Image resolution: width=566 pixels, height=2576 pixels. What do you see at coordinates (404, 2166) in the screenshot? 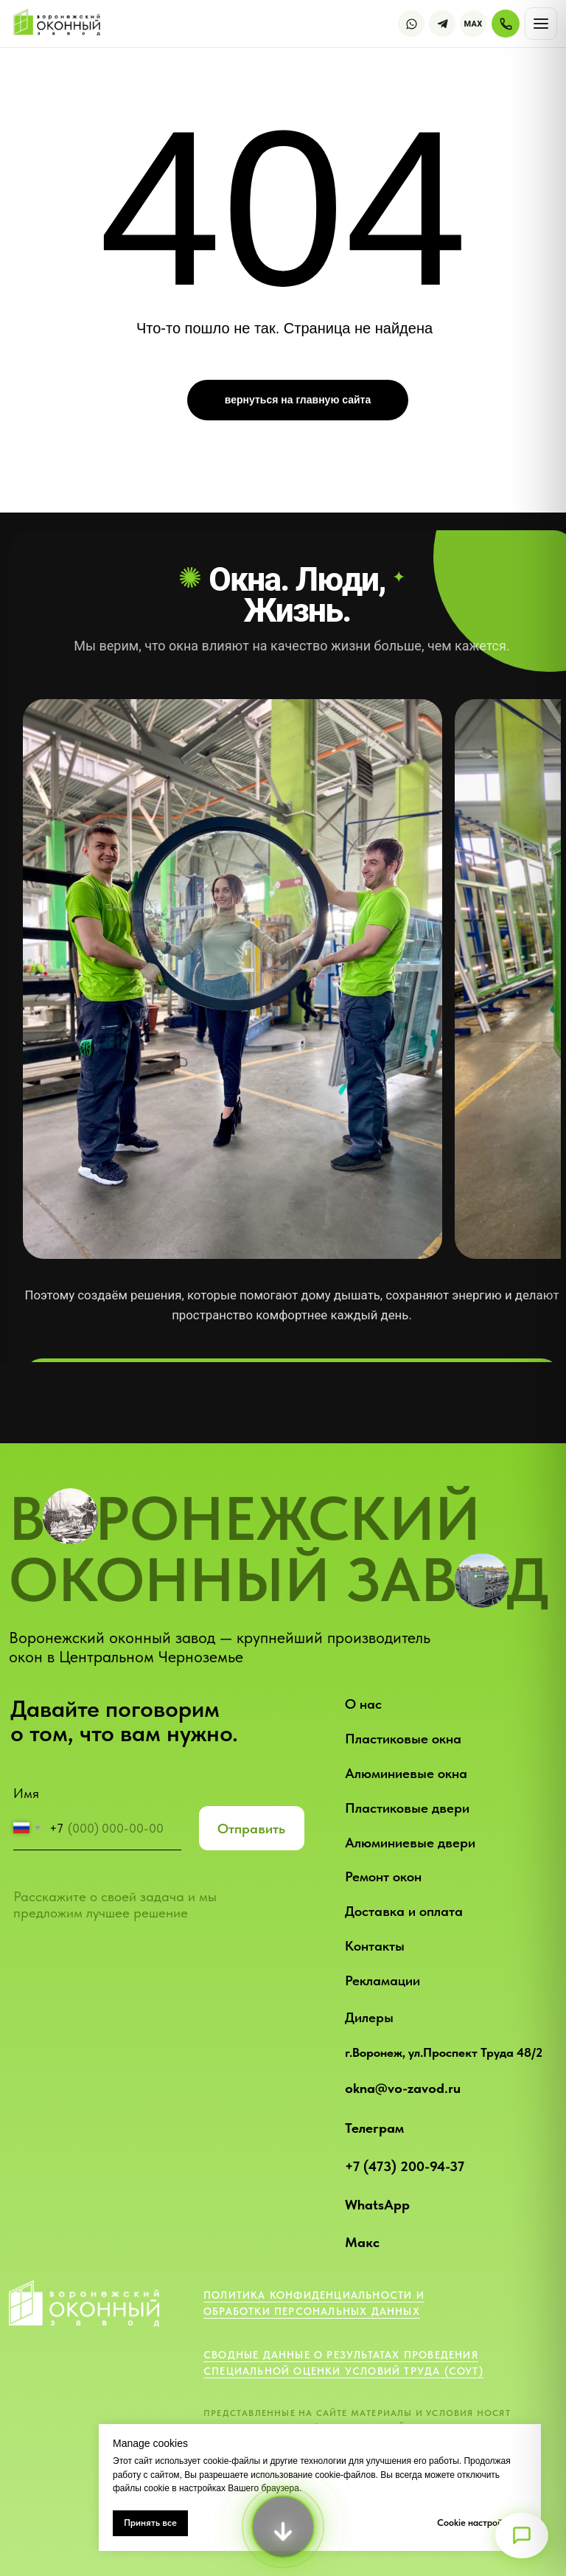
I see `+7 (473) 200-94-37` at bounding box center [404, 2166].